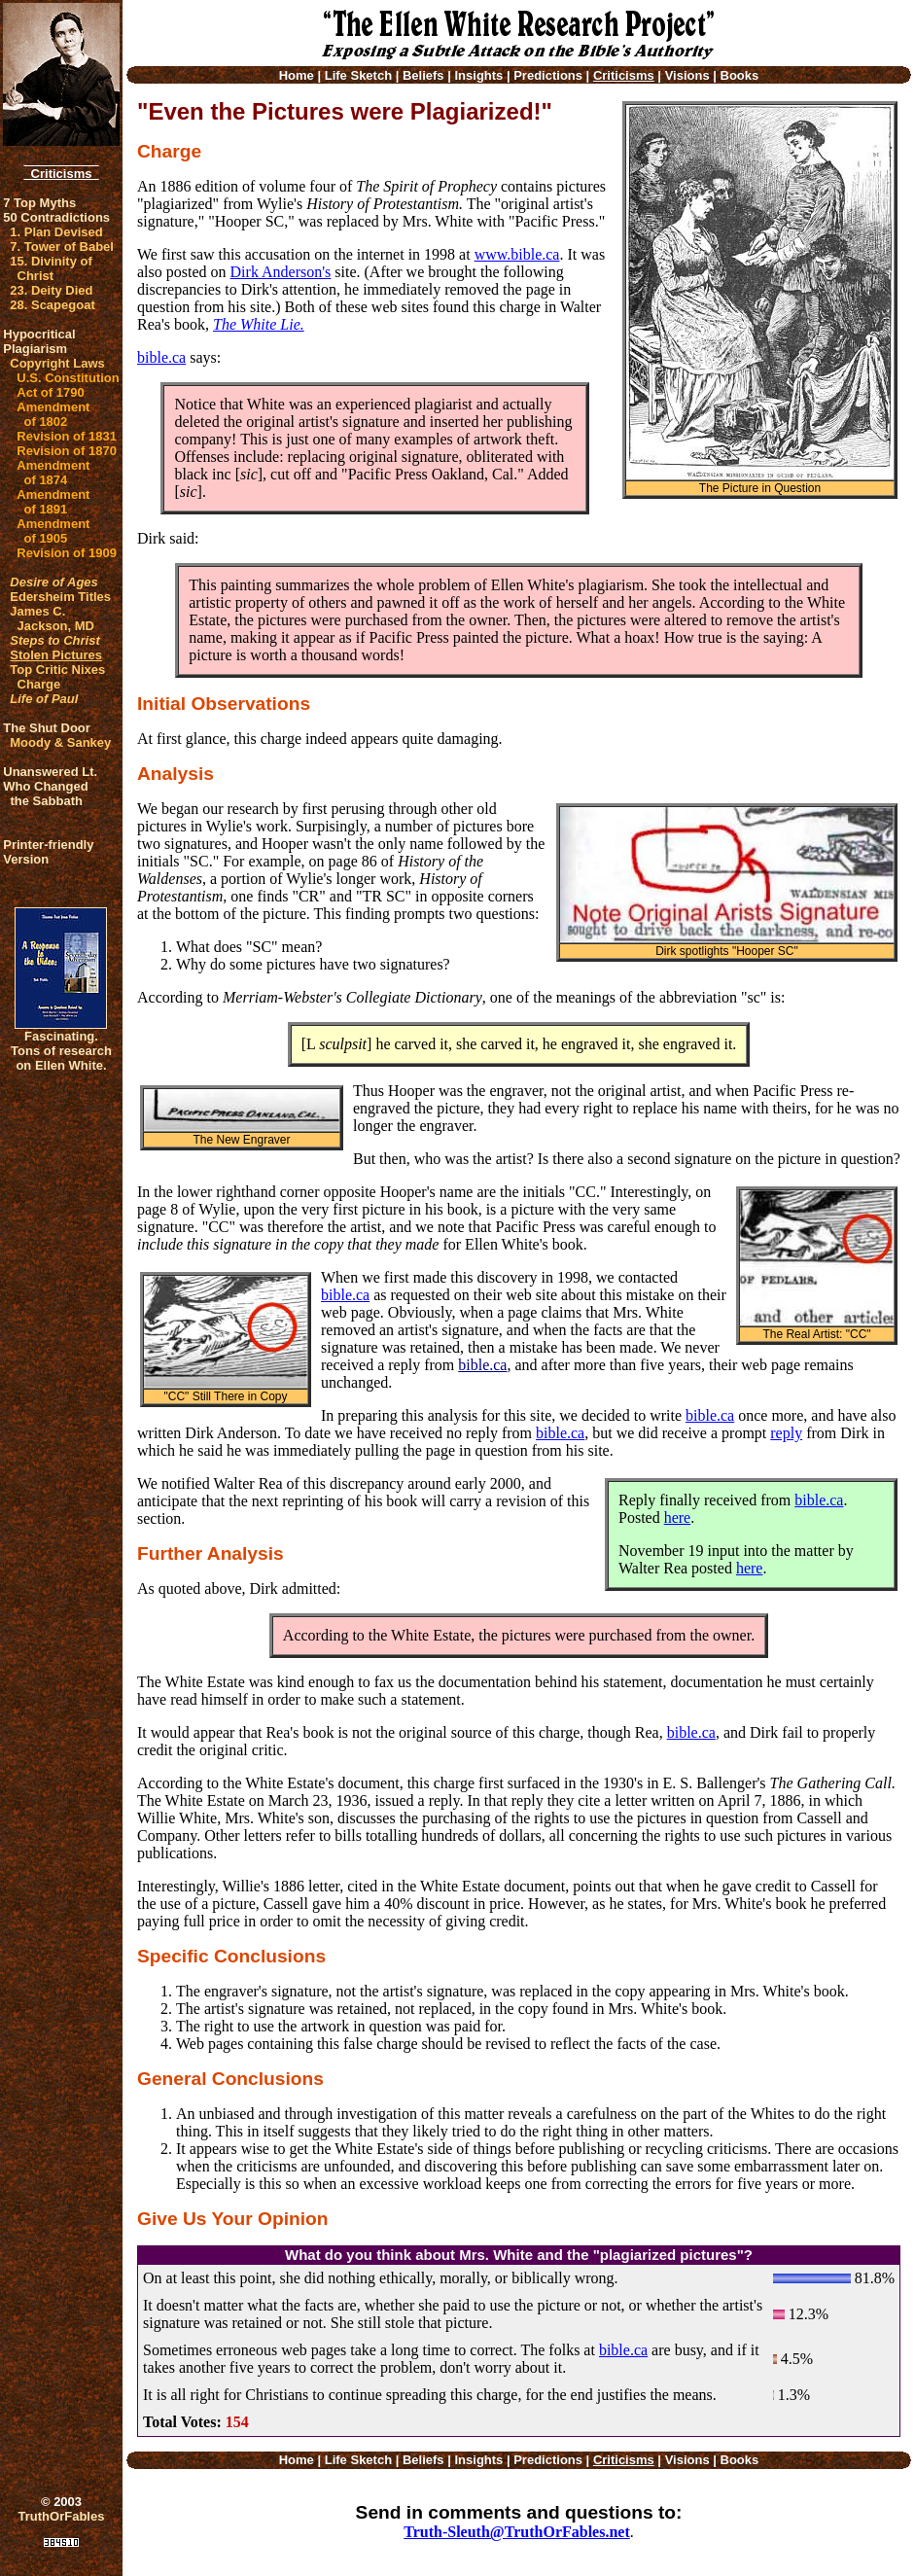 This screenshot has width=915, height=2576. I want to click on Insights, so click(478, 75).